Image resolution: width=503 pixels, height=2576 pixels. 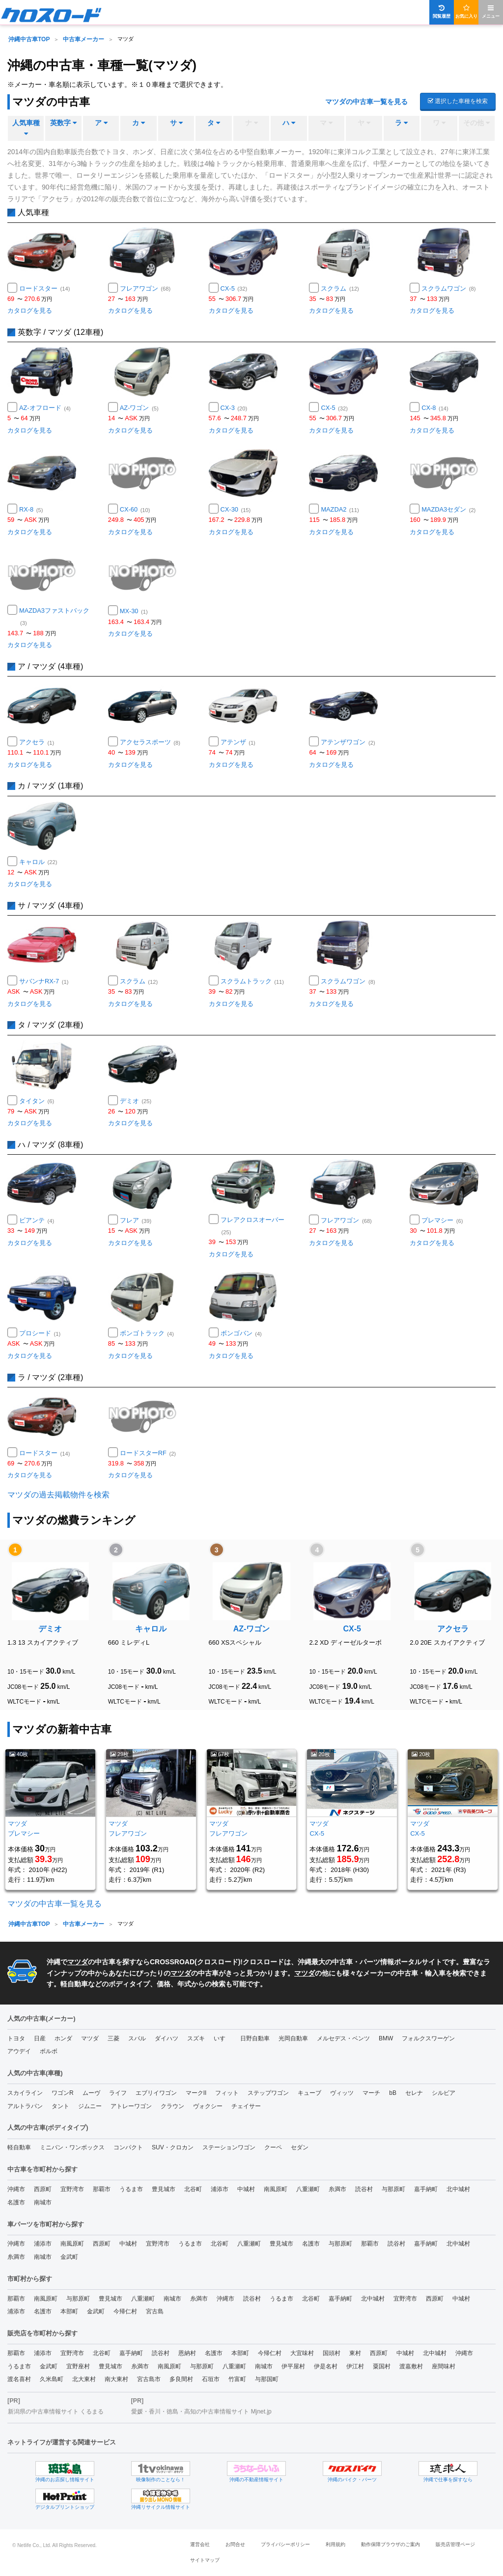 What do you see at coordinates (392, 2092) in the screenshot?
I see `bB` at bounding box center [392, 2092].